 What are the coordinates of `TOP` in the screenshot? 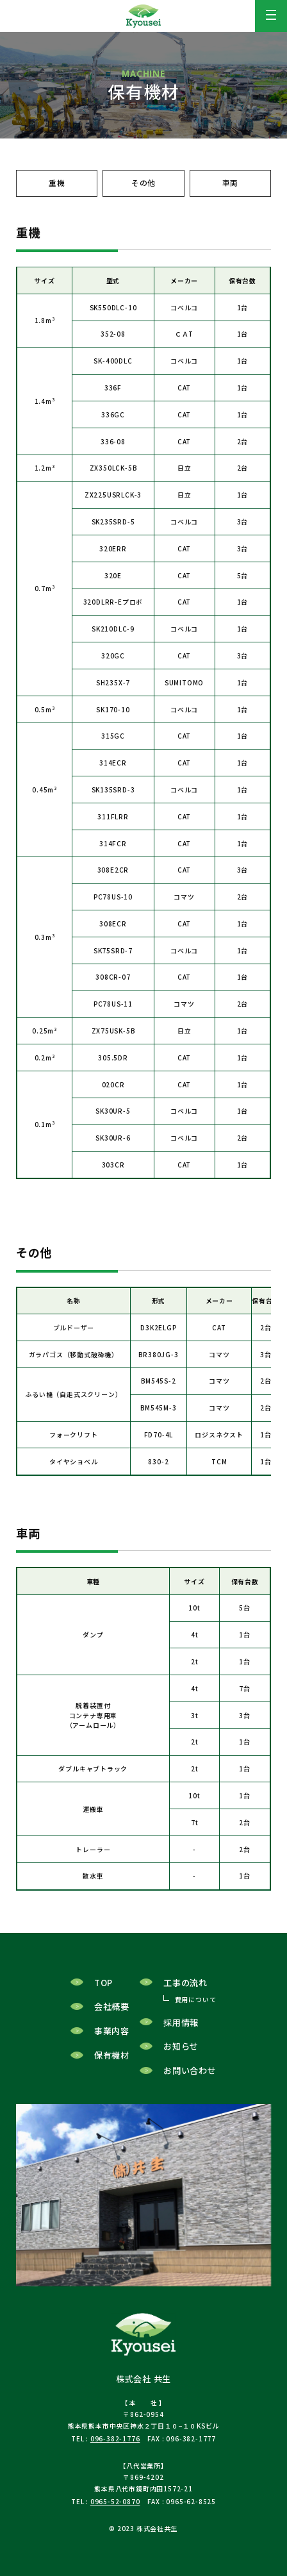 It's located at (103, 1988).